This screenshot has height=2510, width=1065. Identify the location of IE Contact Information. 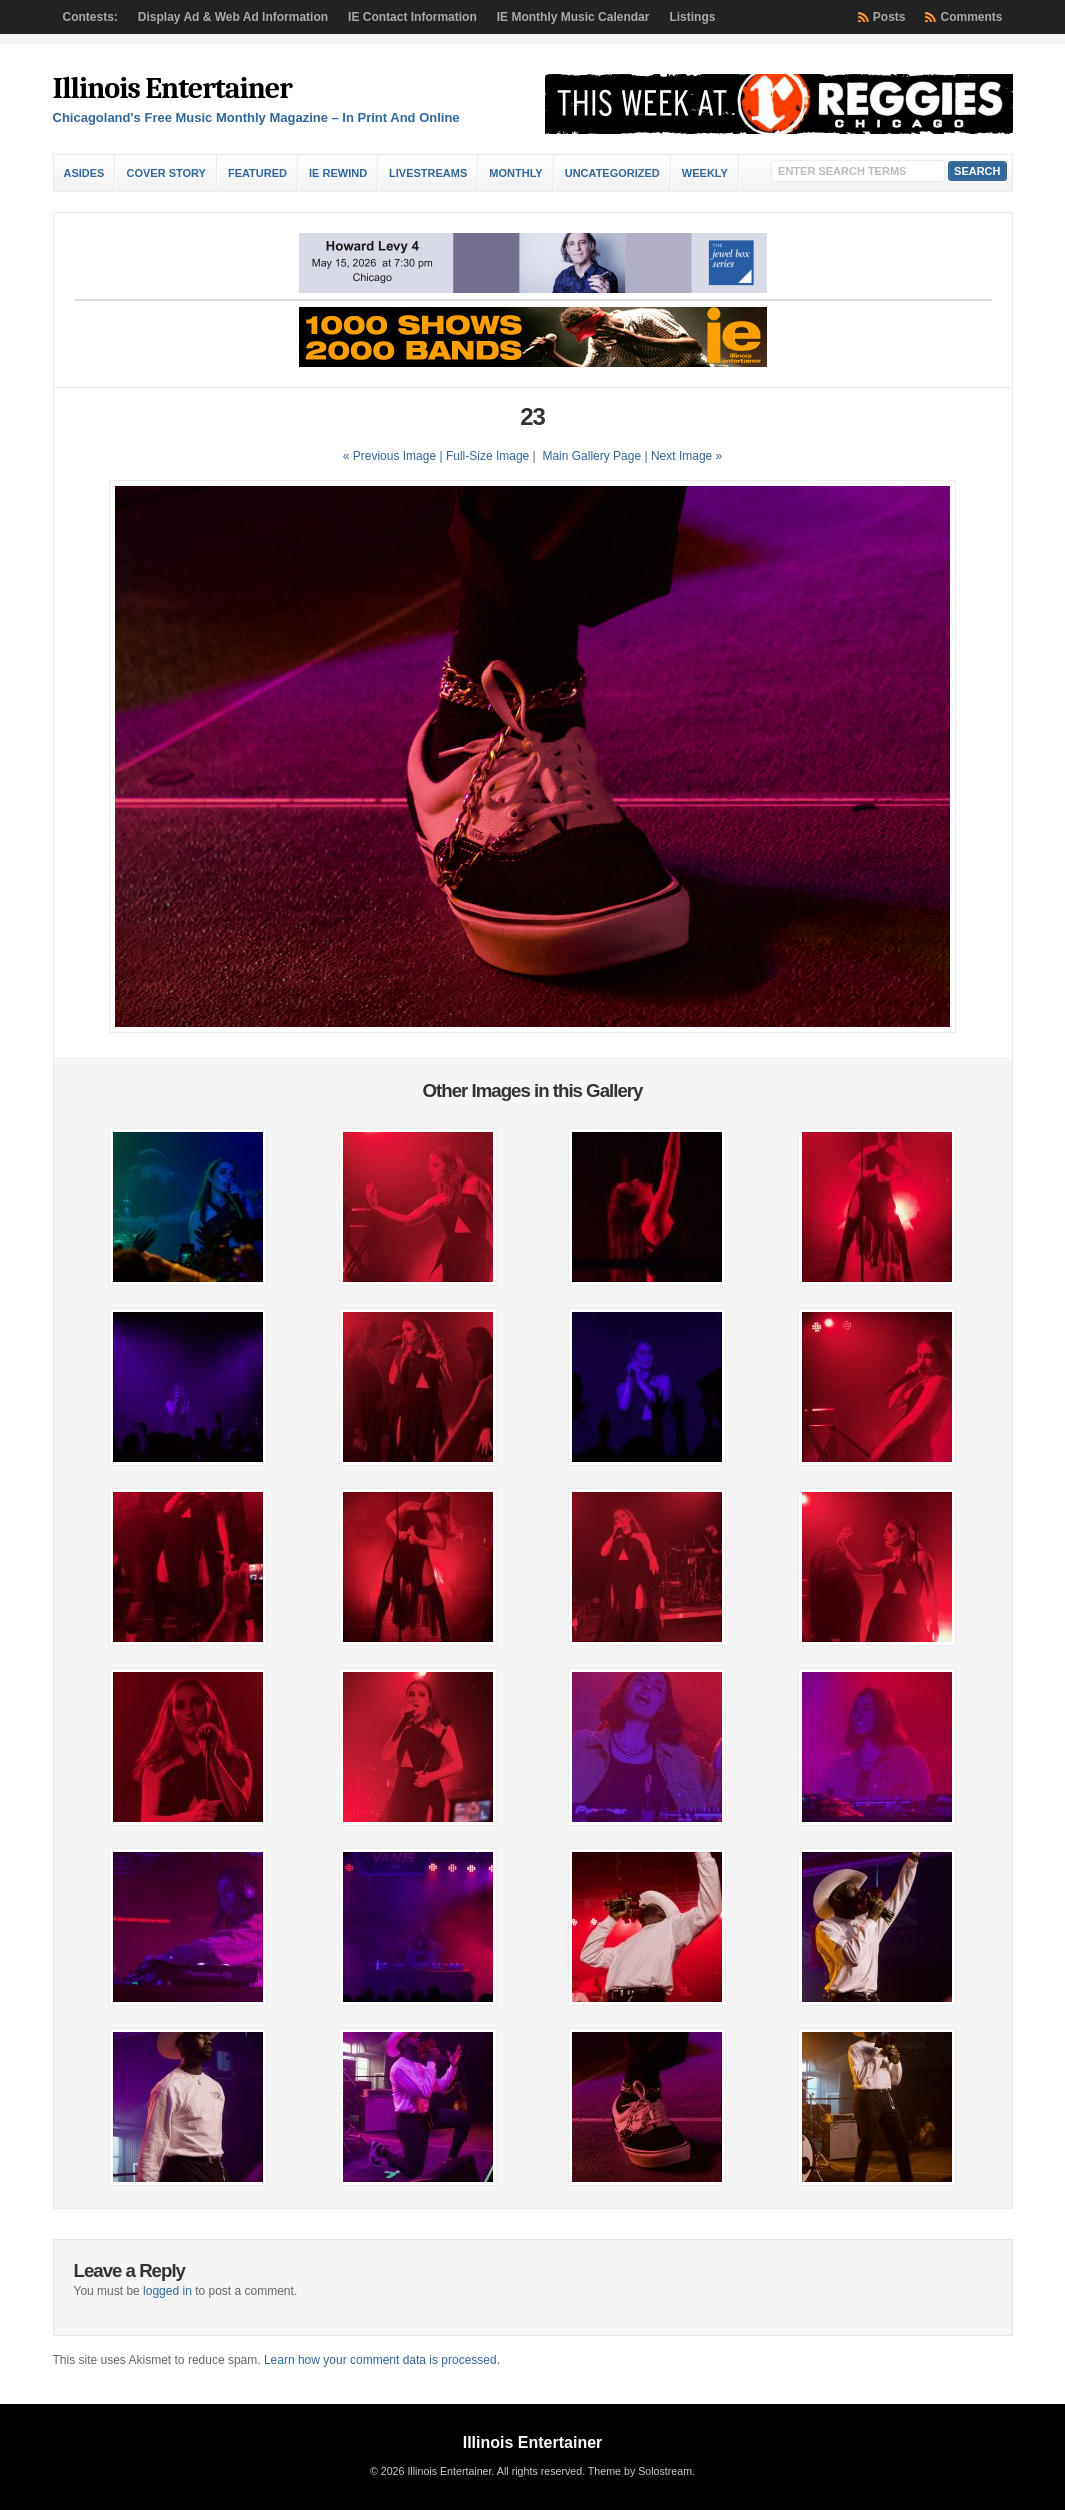
(412, 17).